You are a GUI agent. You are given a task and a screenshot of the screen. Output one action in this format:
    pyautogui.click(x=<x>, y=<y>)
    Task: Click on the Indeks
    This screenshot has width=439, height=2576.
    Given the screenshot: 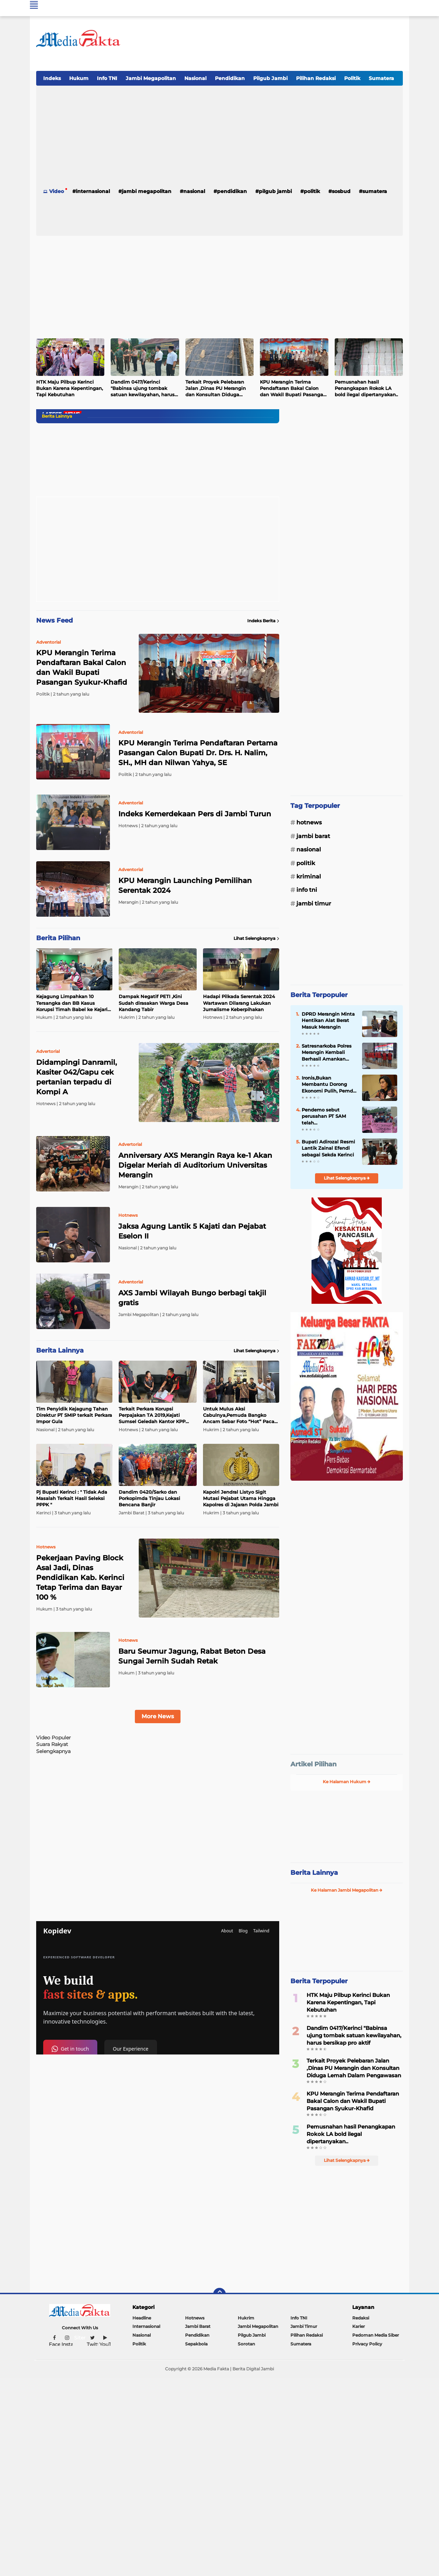 What is the action you would take?
    pyautogui.click(x=52, y=78)
    